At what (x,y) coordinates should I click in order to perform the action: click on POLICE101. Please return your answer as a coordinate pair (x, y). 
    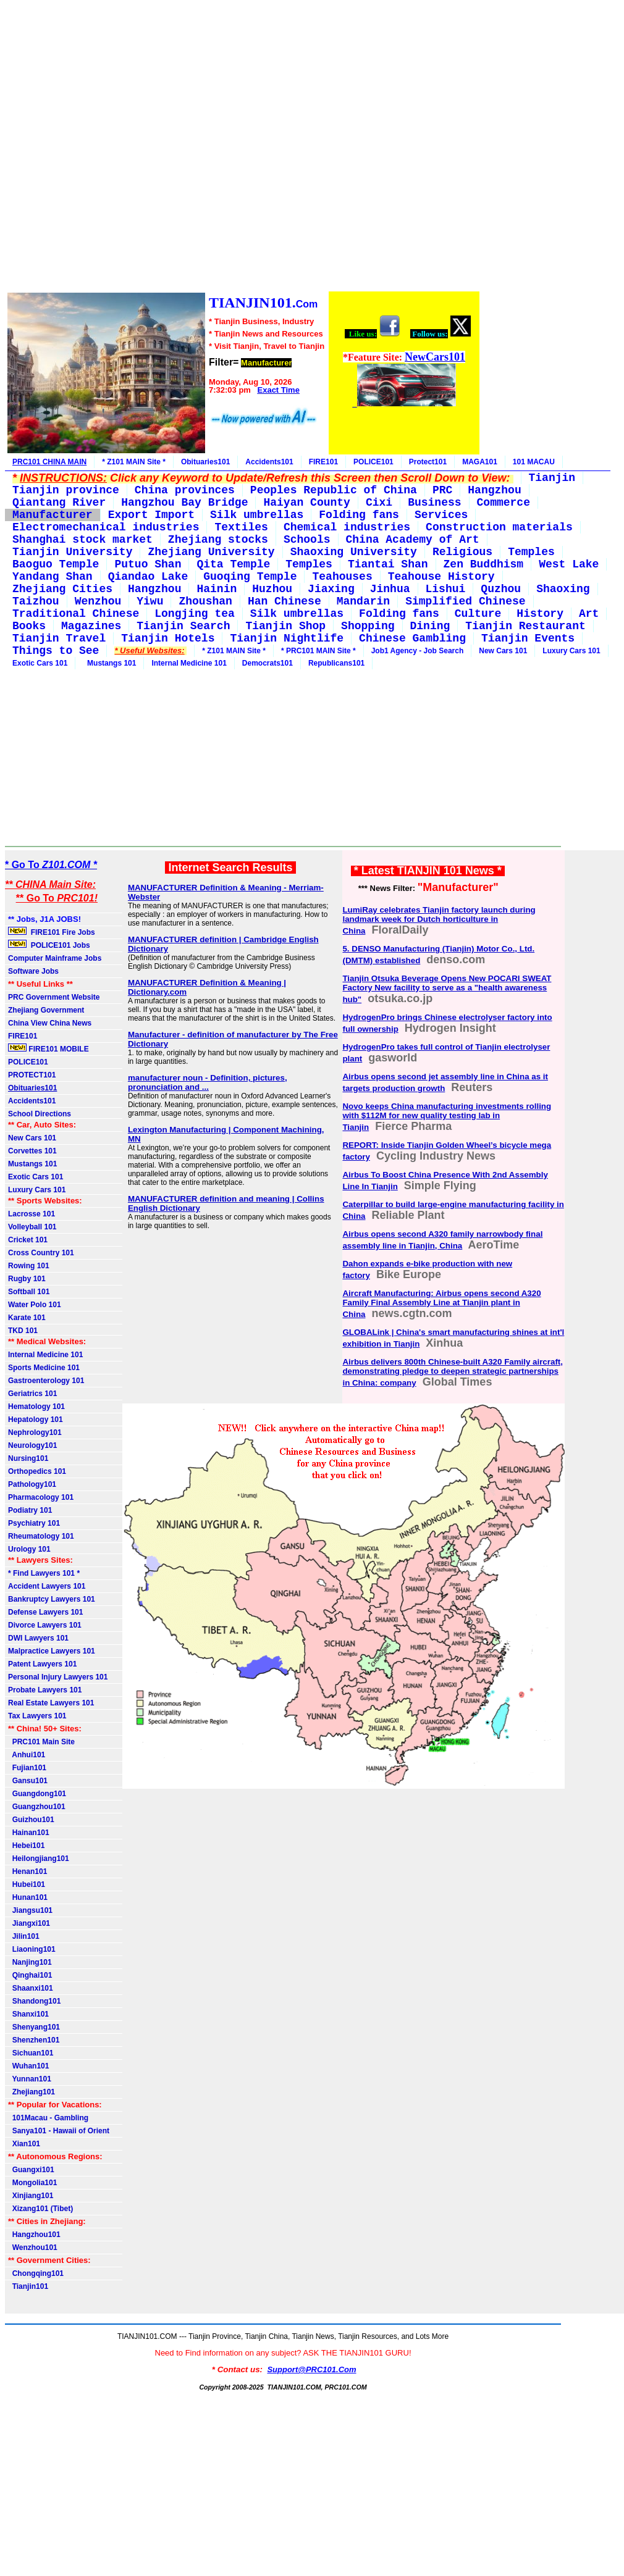
    Looking at the image, I should click on (373, 462).